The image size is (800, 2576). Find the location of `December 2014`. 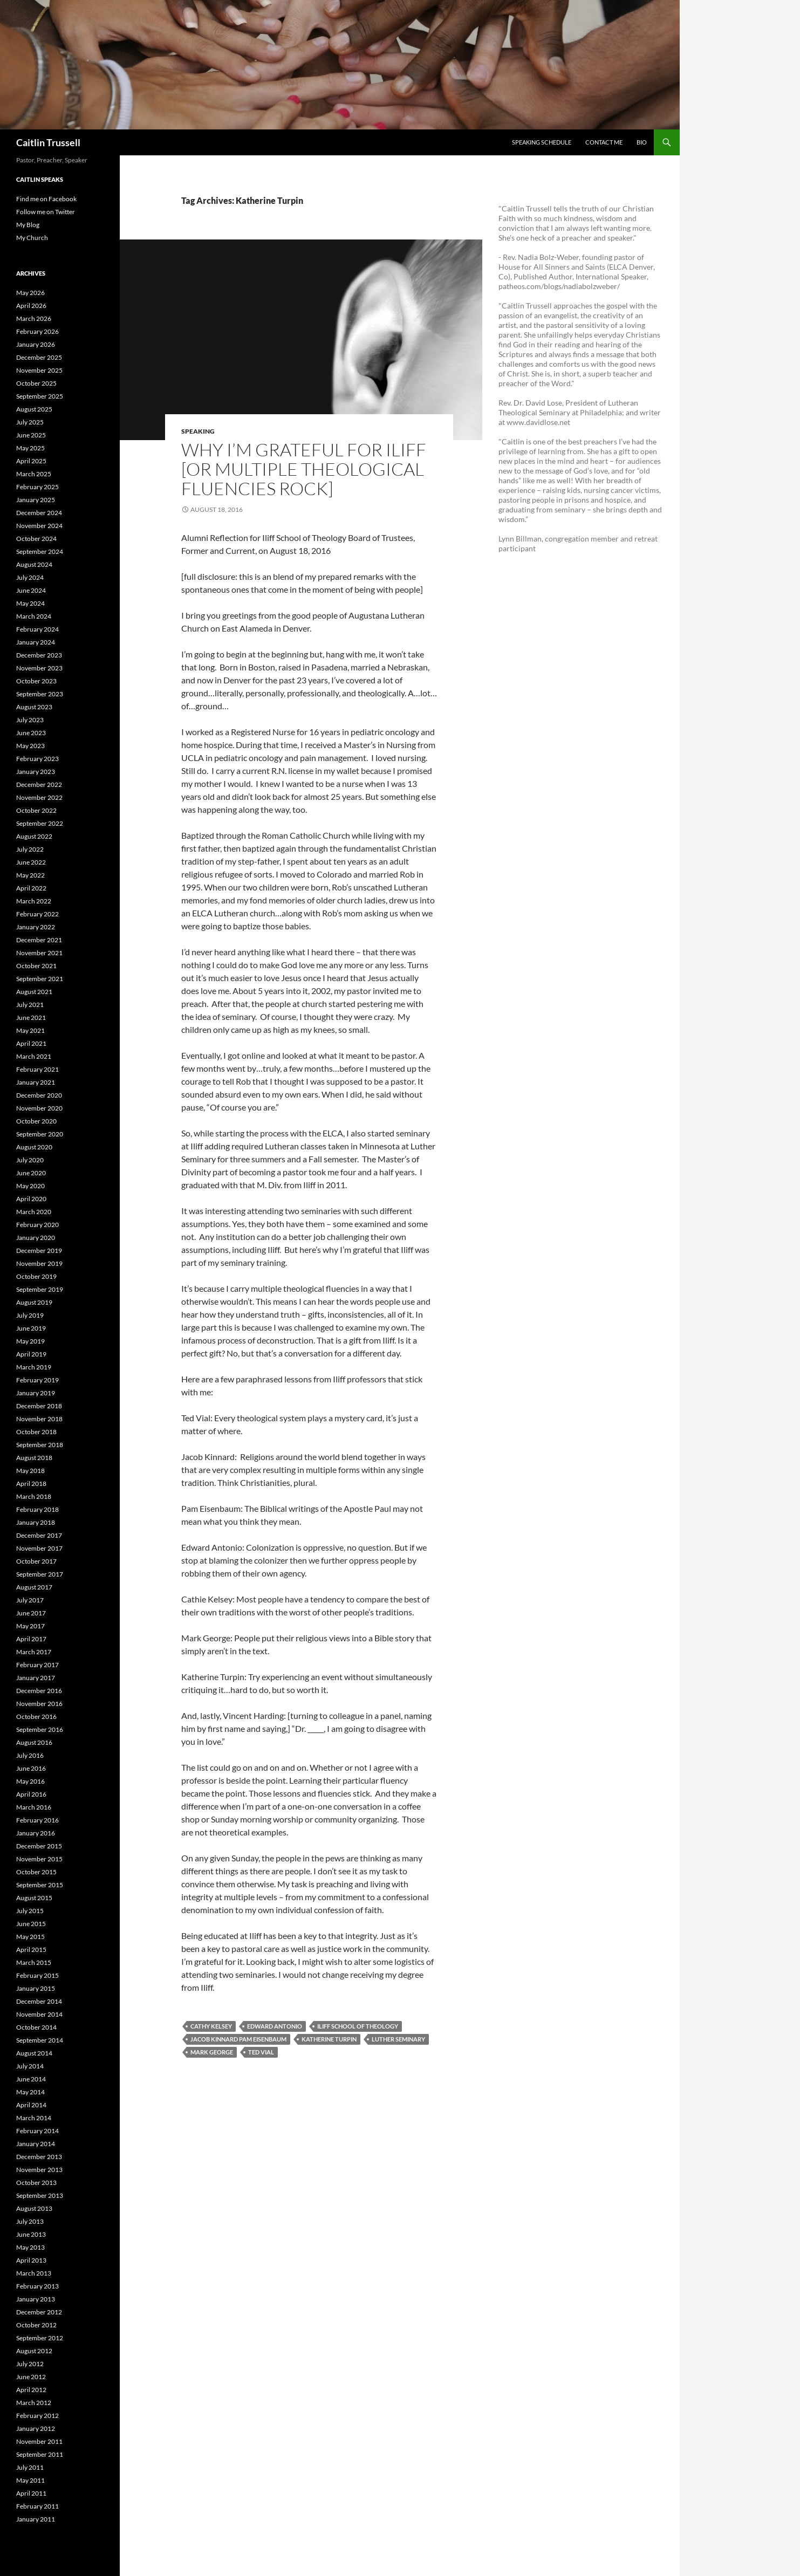

December 2014 is located at coordinates (39, 2001).